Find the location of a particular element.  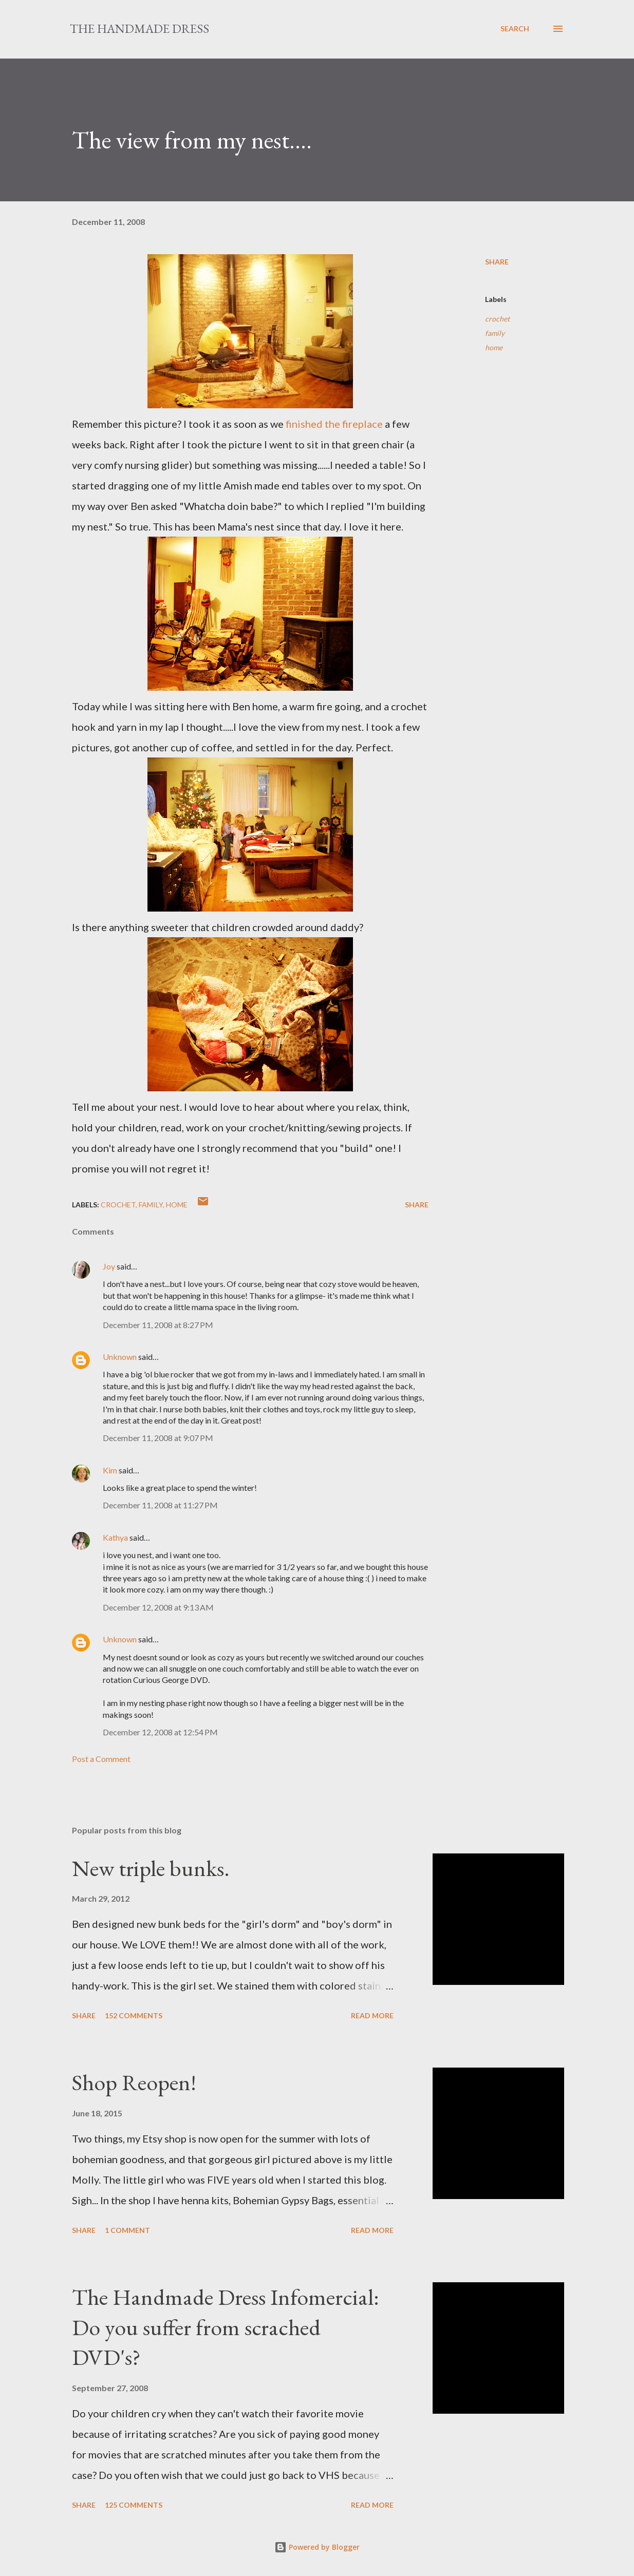

Unknown is located at coordinates (120, 1356).